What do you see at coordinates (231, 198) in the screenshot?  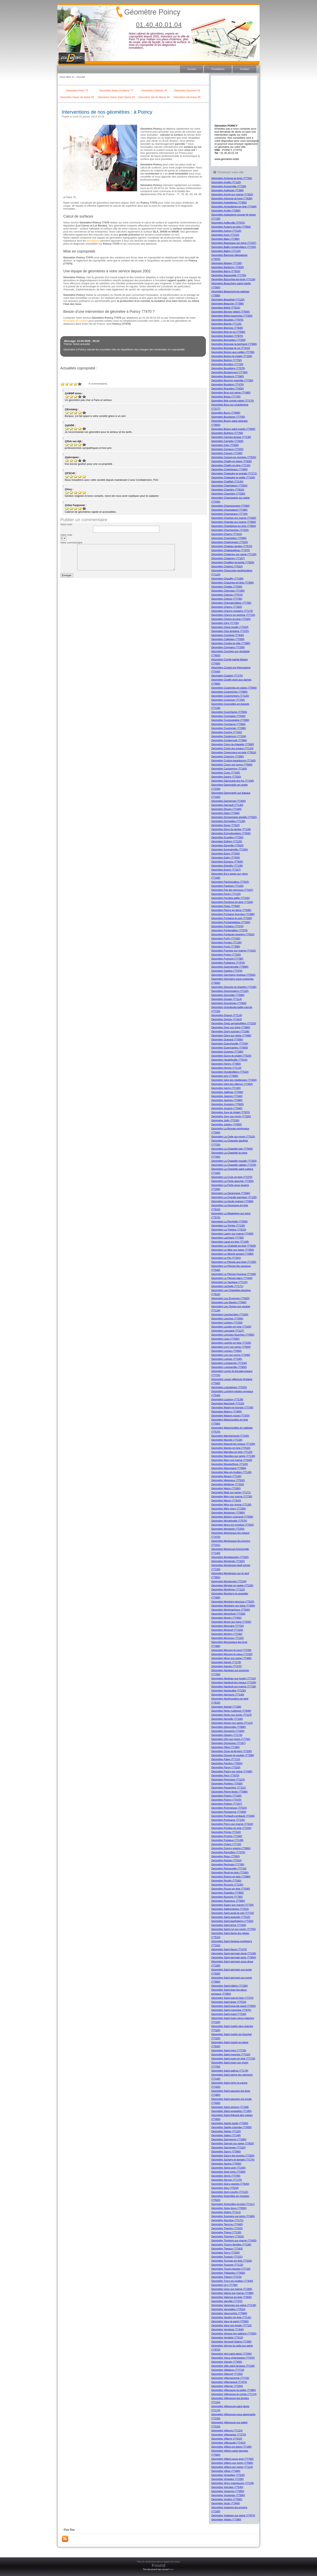 I see `Géomètre Arbonne-la-foret (77630)` at bounding box center [231, 198].